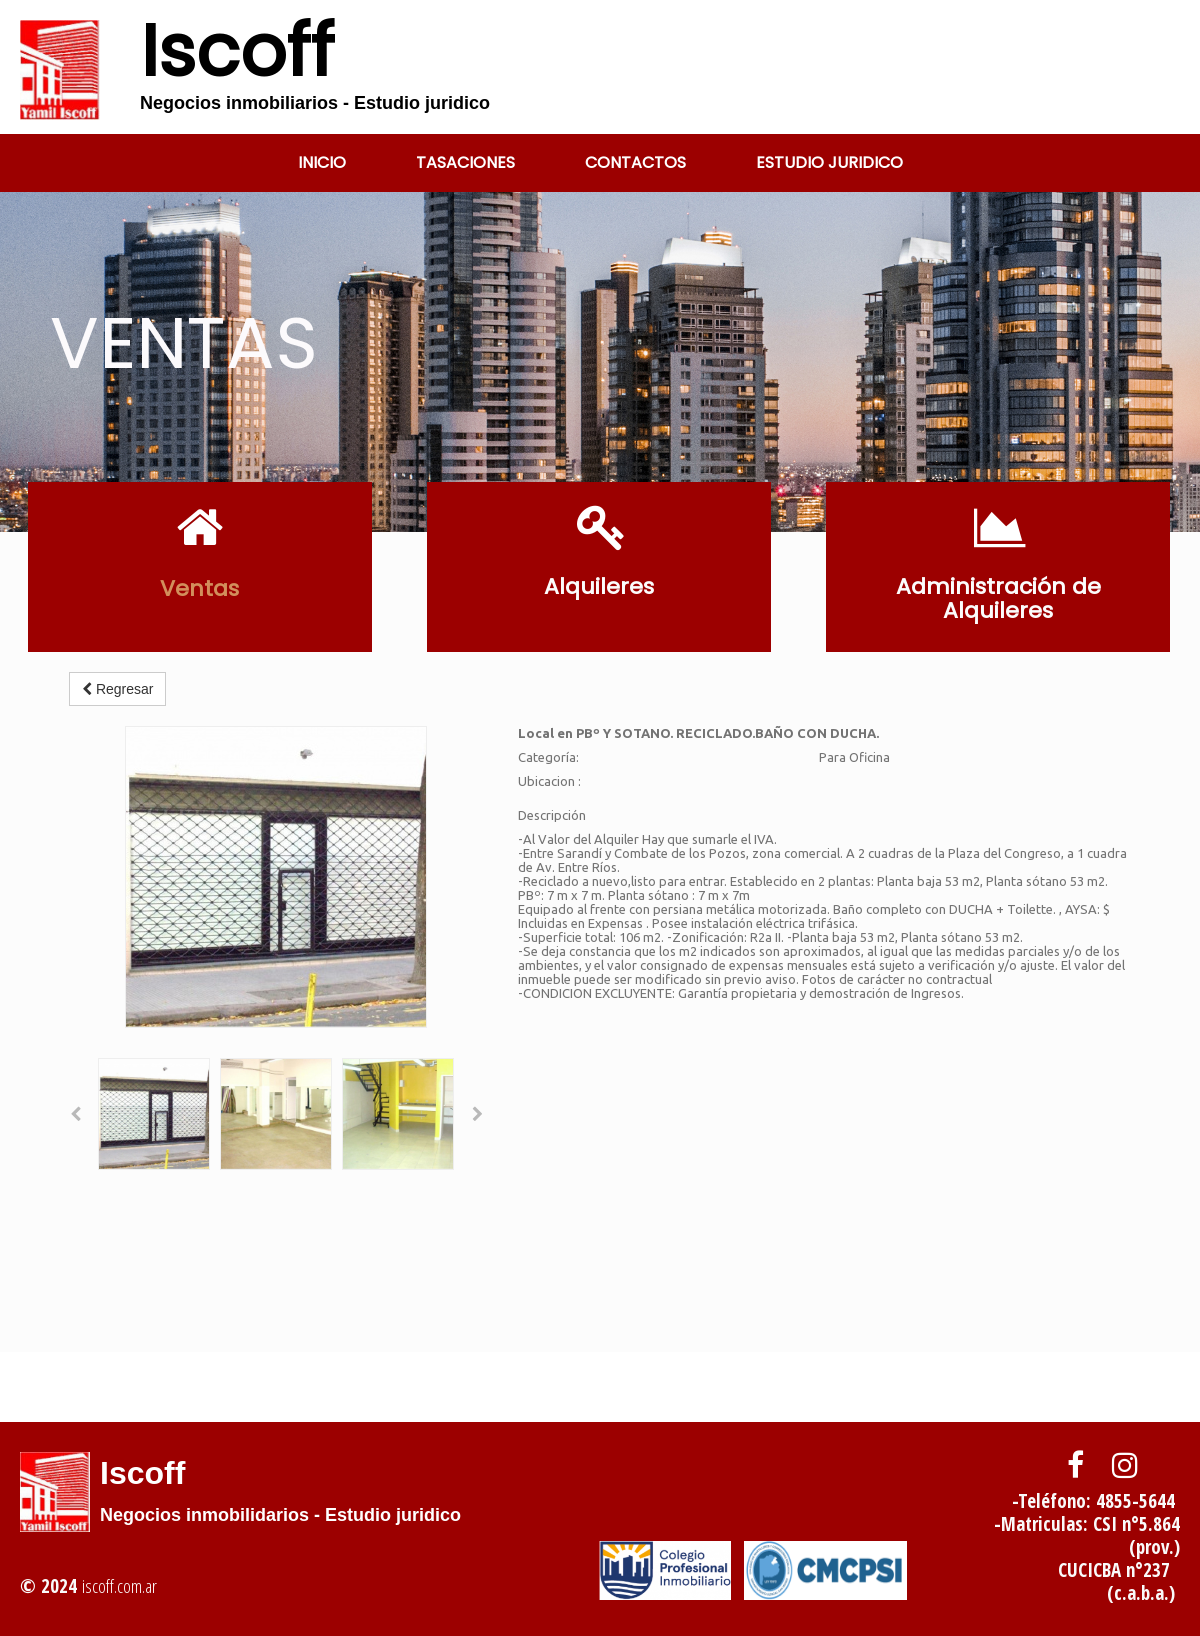 The height and width of the screenshot is (1636, 1200). What do you see at coordinates (599, 586) in the screenshot?
I see `Alquileres` at bounding box center [599, 586].